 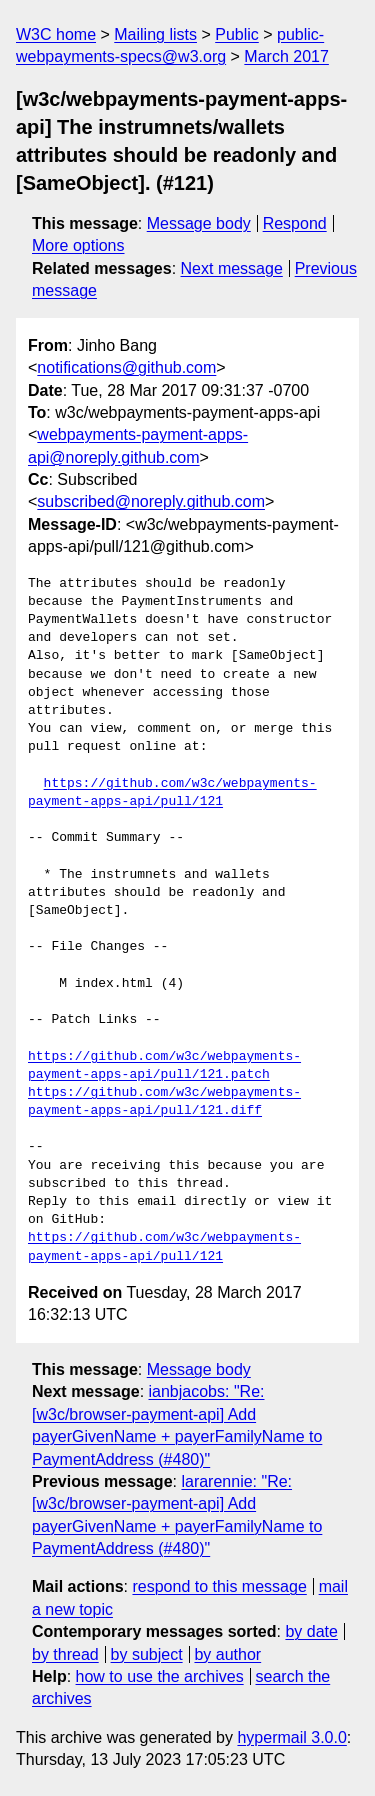 I want to click on https://github.com/w3c/webpayments-payment-apps-api/pull/121, so click(x=172, y=793).